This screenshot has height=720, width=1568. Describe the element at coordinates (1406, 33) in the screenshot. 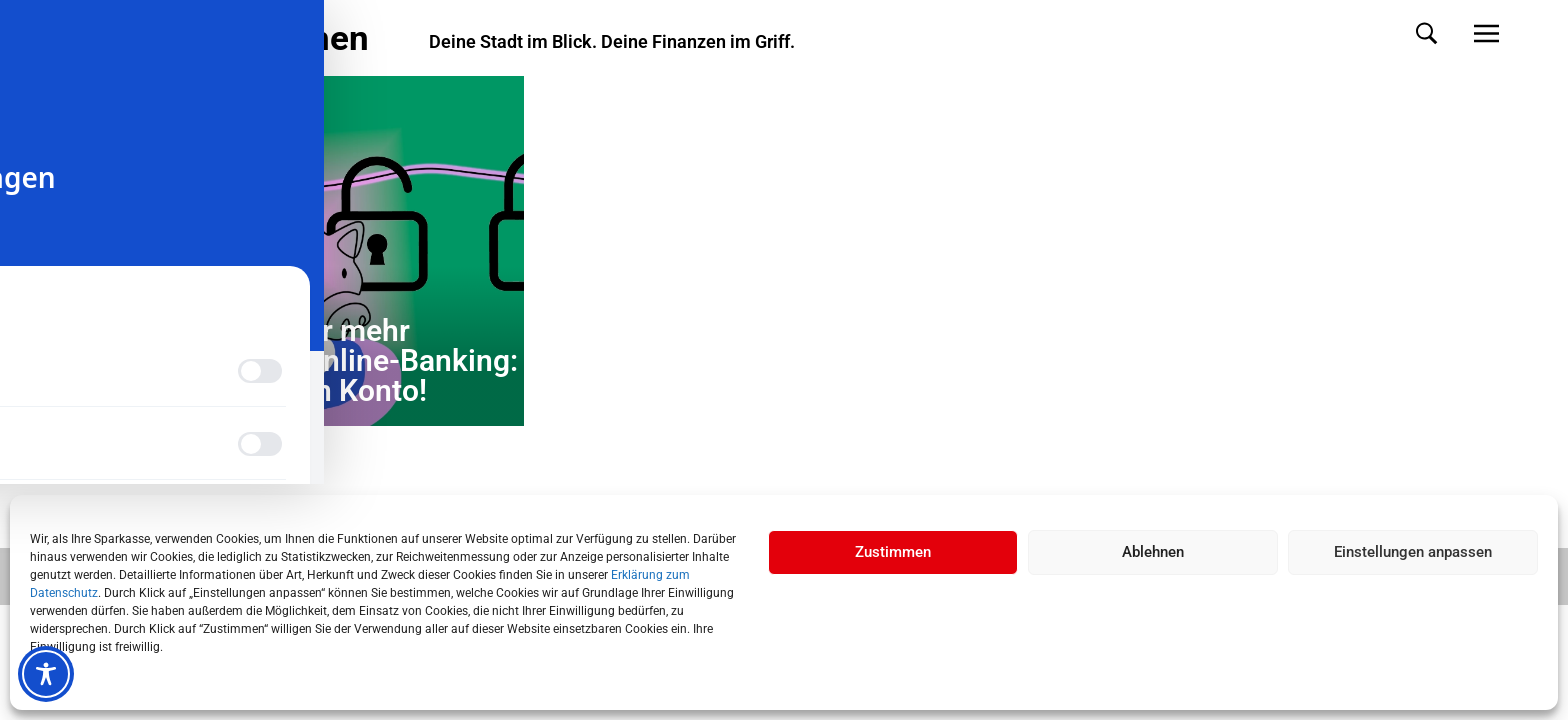

I see `[button]` at that location.